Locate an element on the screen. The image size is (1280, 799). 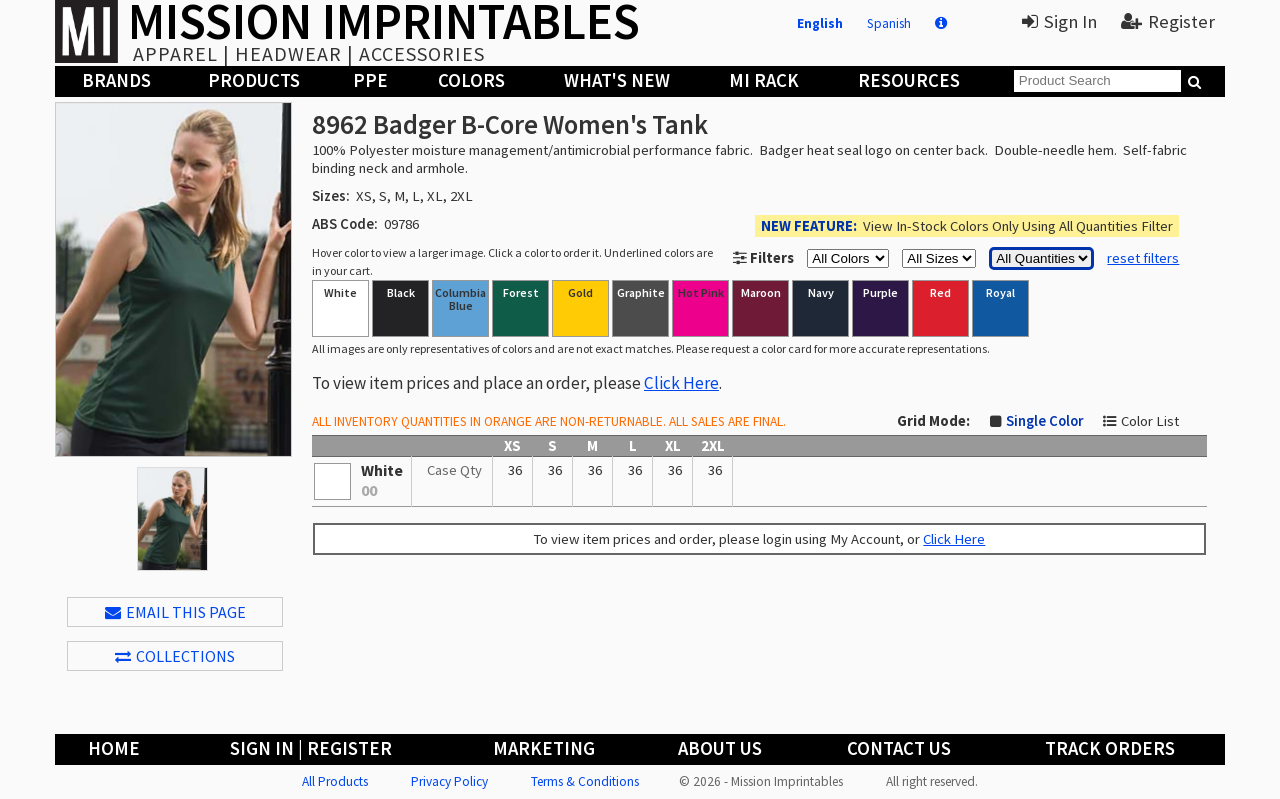
Terms & Conditions is located at coordinates (585, 781).